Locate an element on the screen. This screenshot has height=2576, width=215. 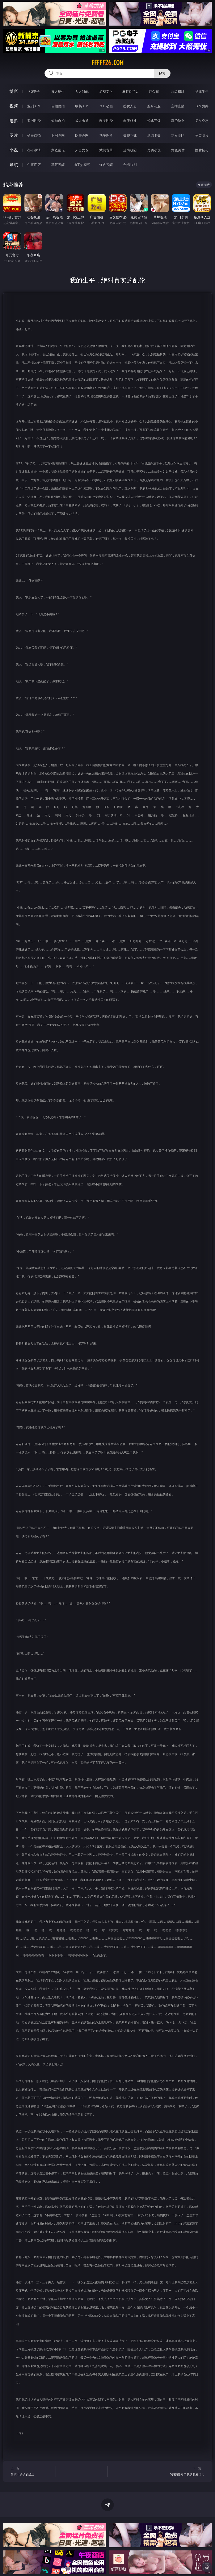
图片 is located at coordinates (13, 135).